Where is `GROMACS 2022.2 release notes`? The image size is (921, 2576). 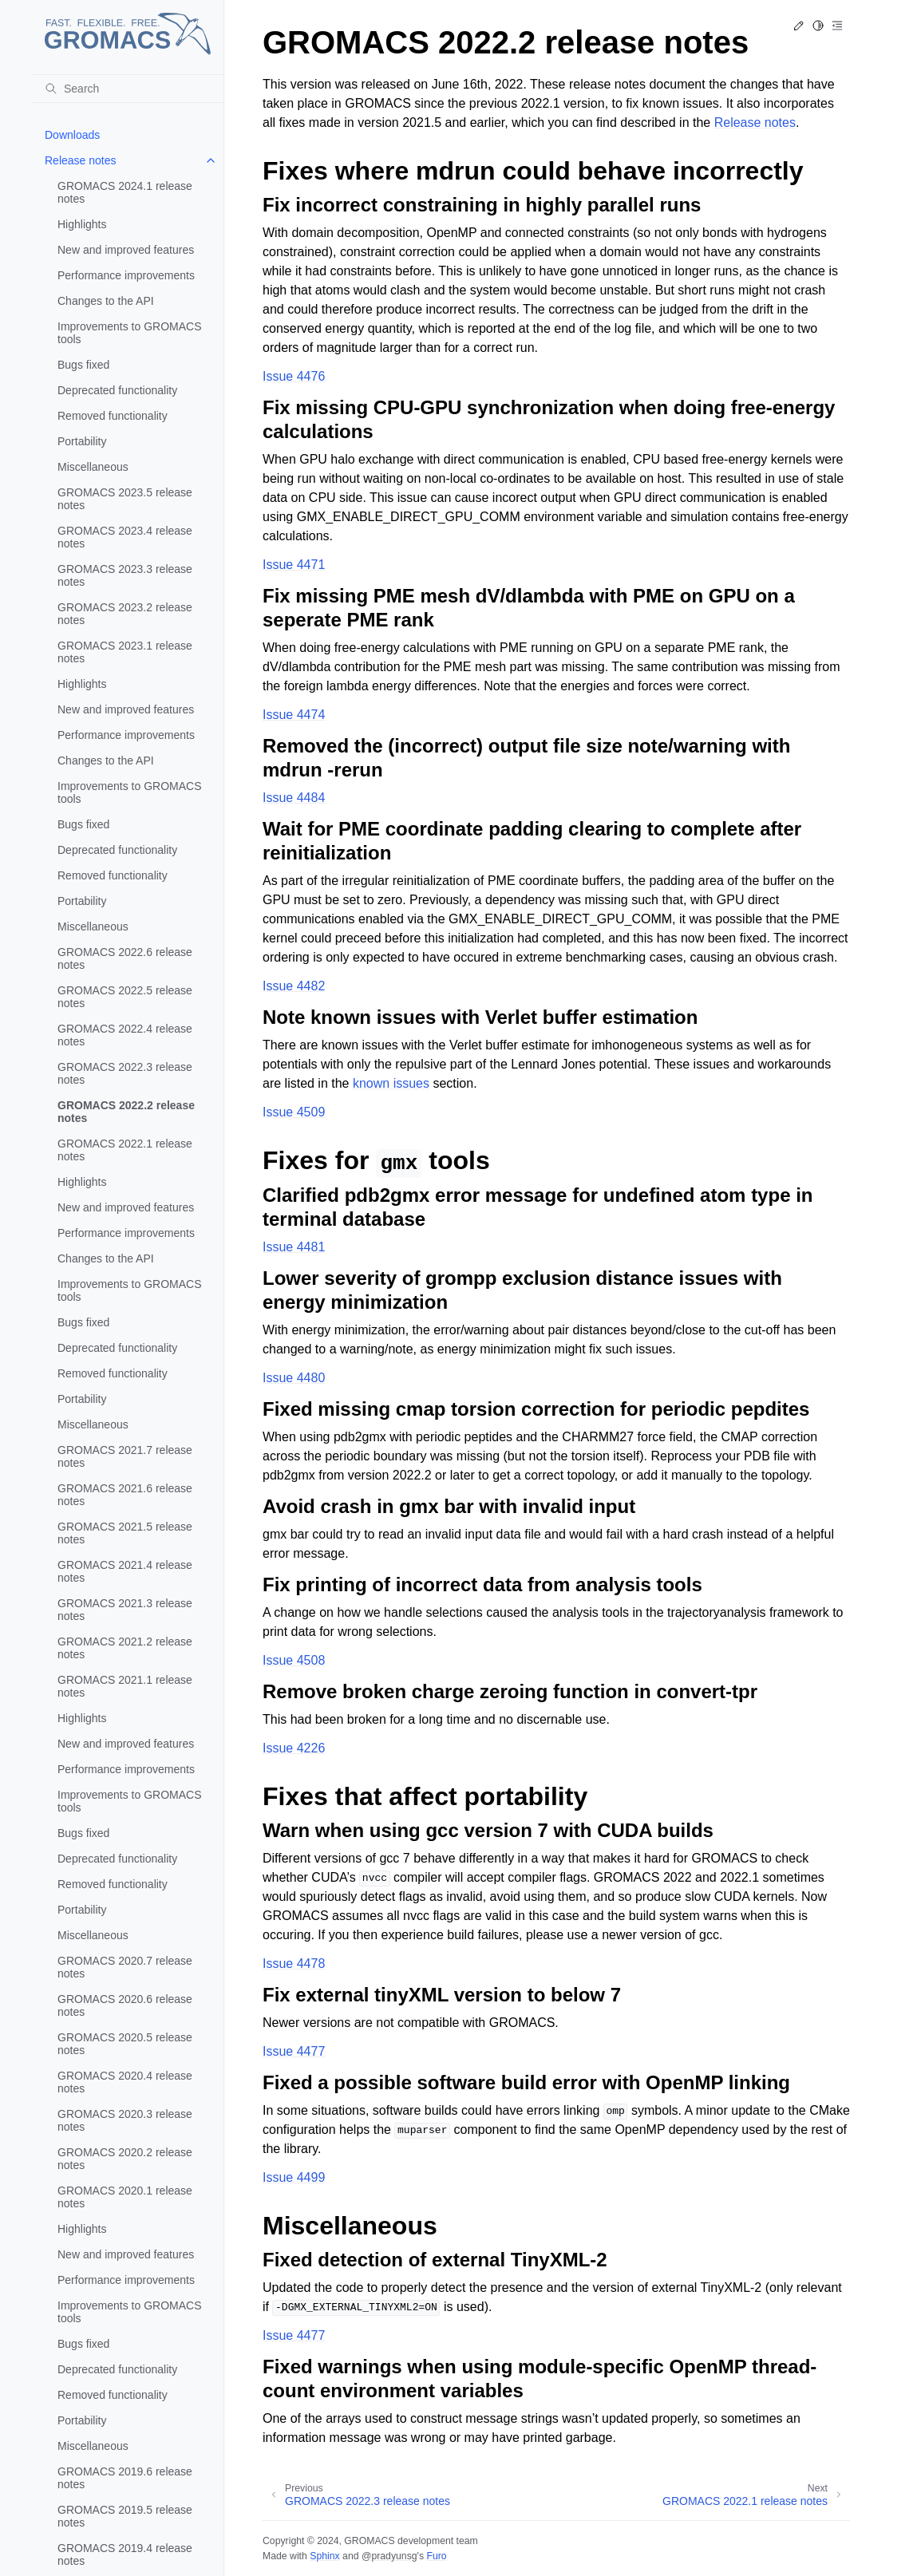 GROMACS 2022.2 release notes is located at coordinates (126, 1111).